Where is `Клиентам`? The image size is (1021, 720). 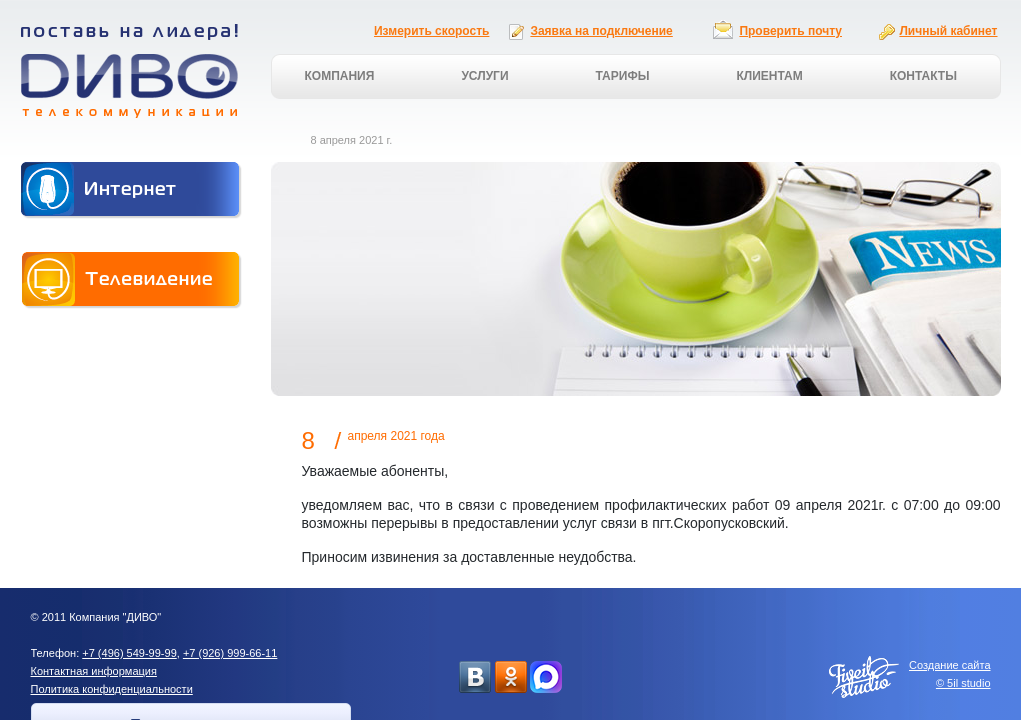
Клиентам is located at coordinates (769, 76).